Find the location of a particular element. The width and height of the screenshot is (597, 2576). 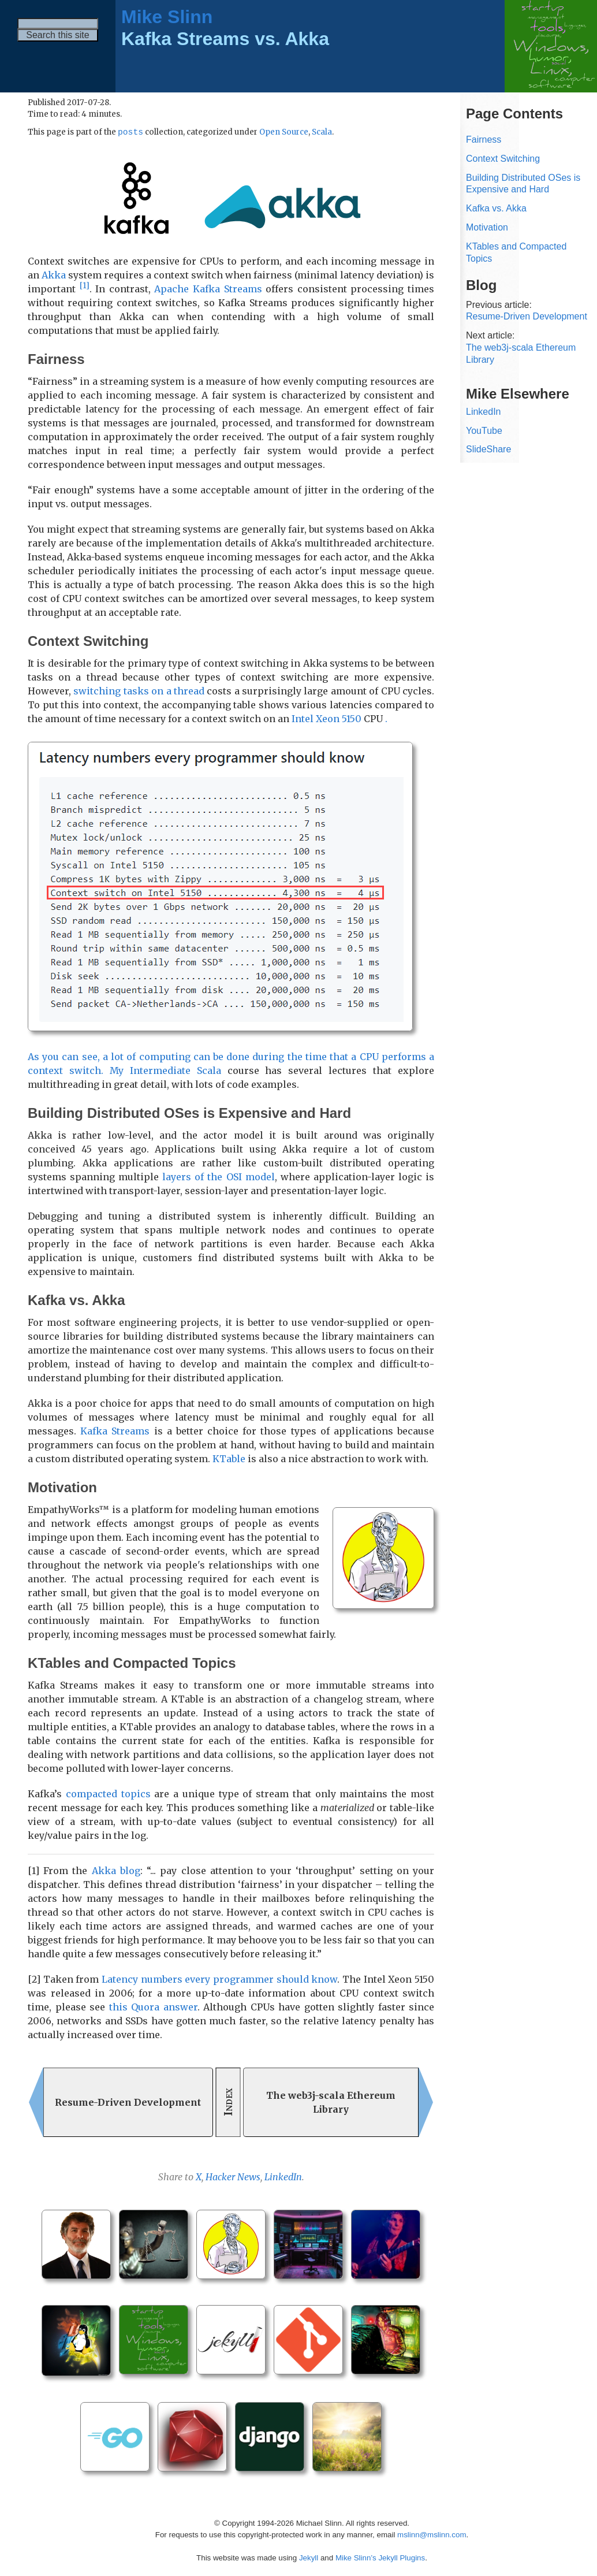

Kafka vs. Akka is located at coordinates (496, 208).